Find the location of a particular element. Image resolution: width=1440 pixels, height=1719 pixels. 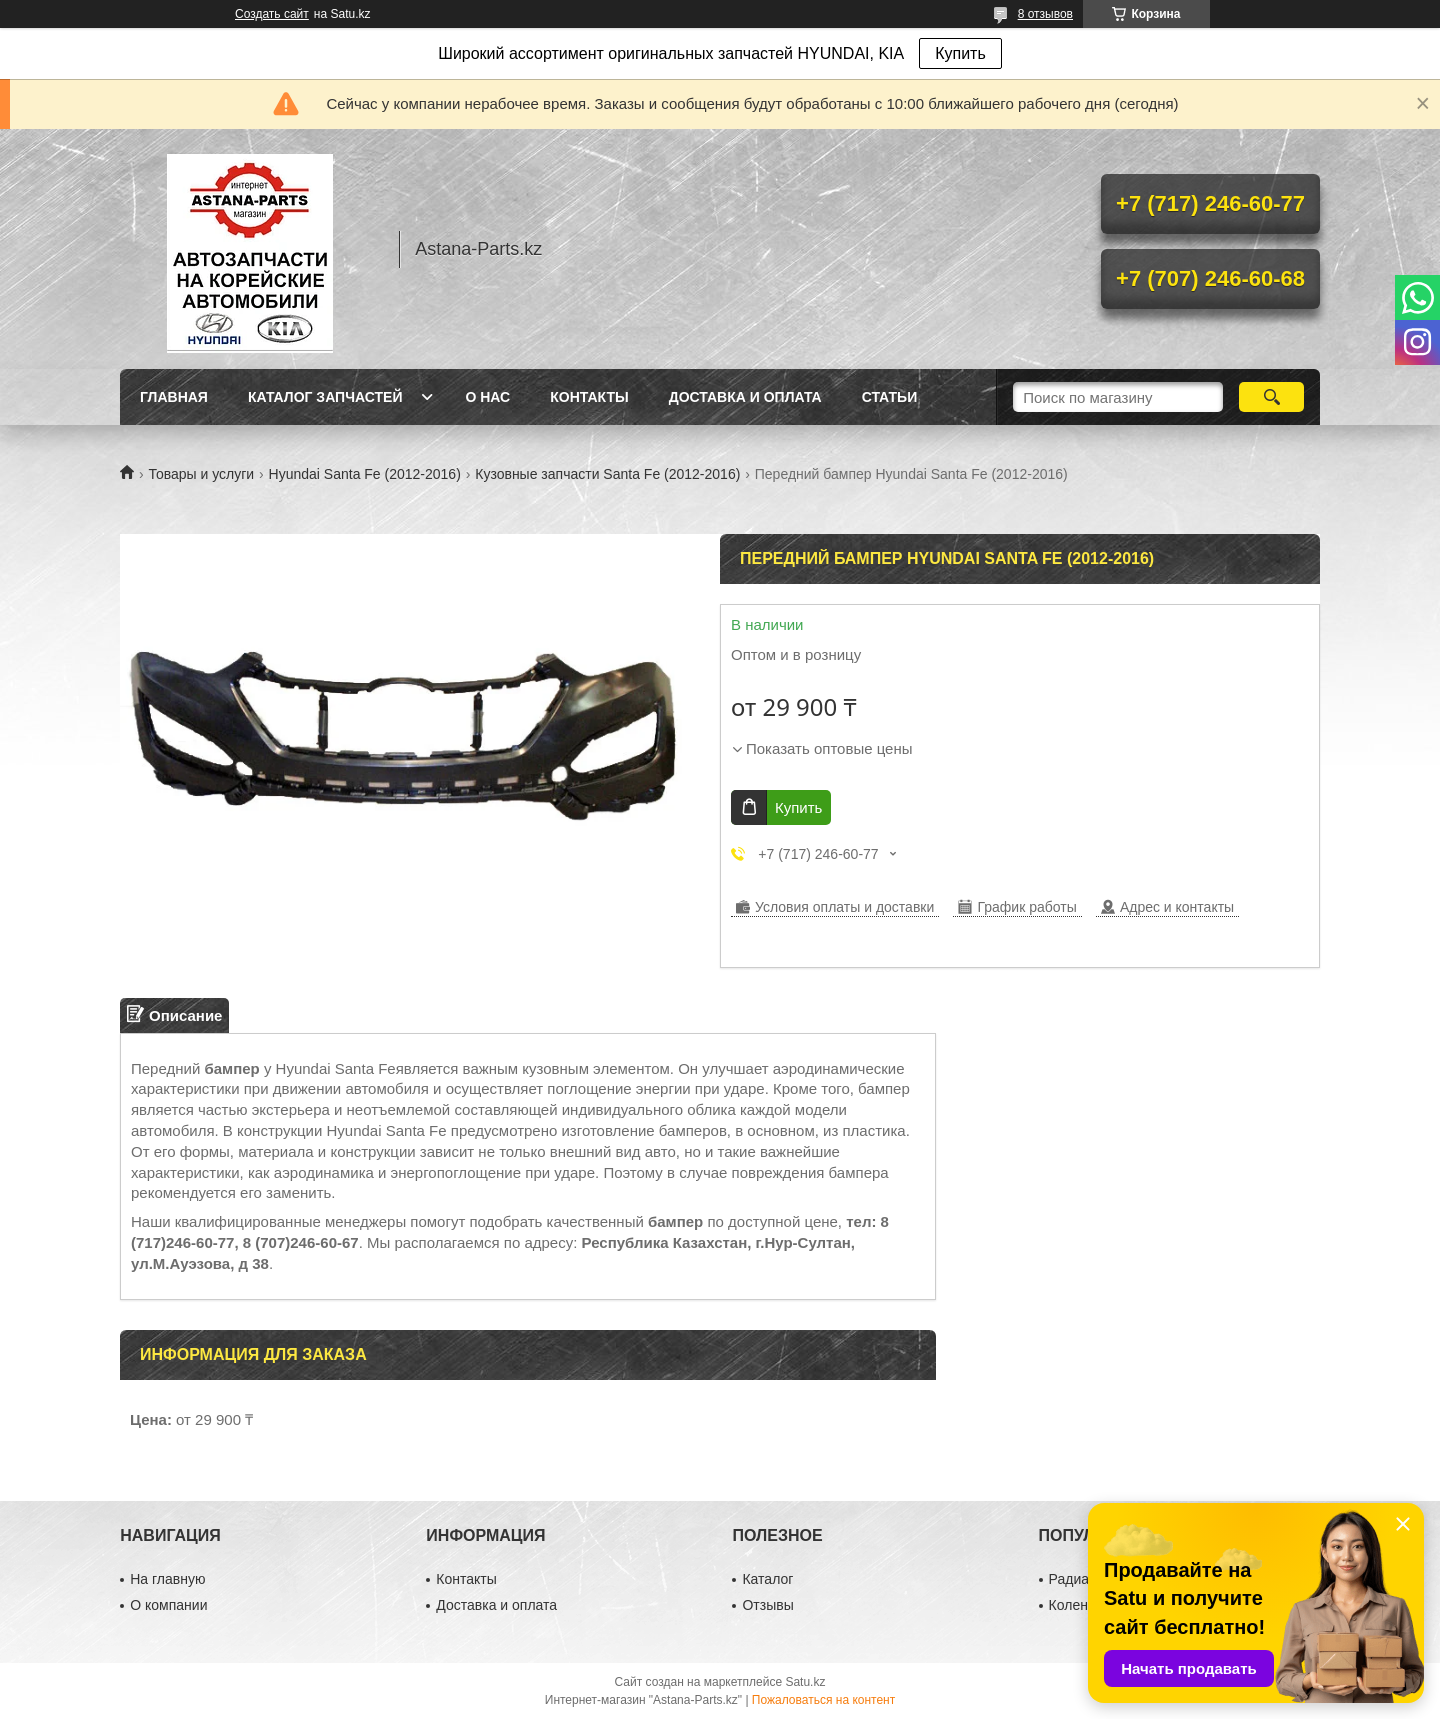

Пожаловаться на контент is located at coordinates (823, 1700).